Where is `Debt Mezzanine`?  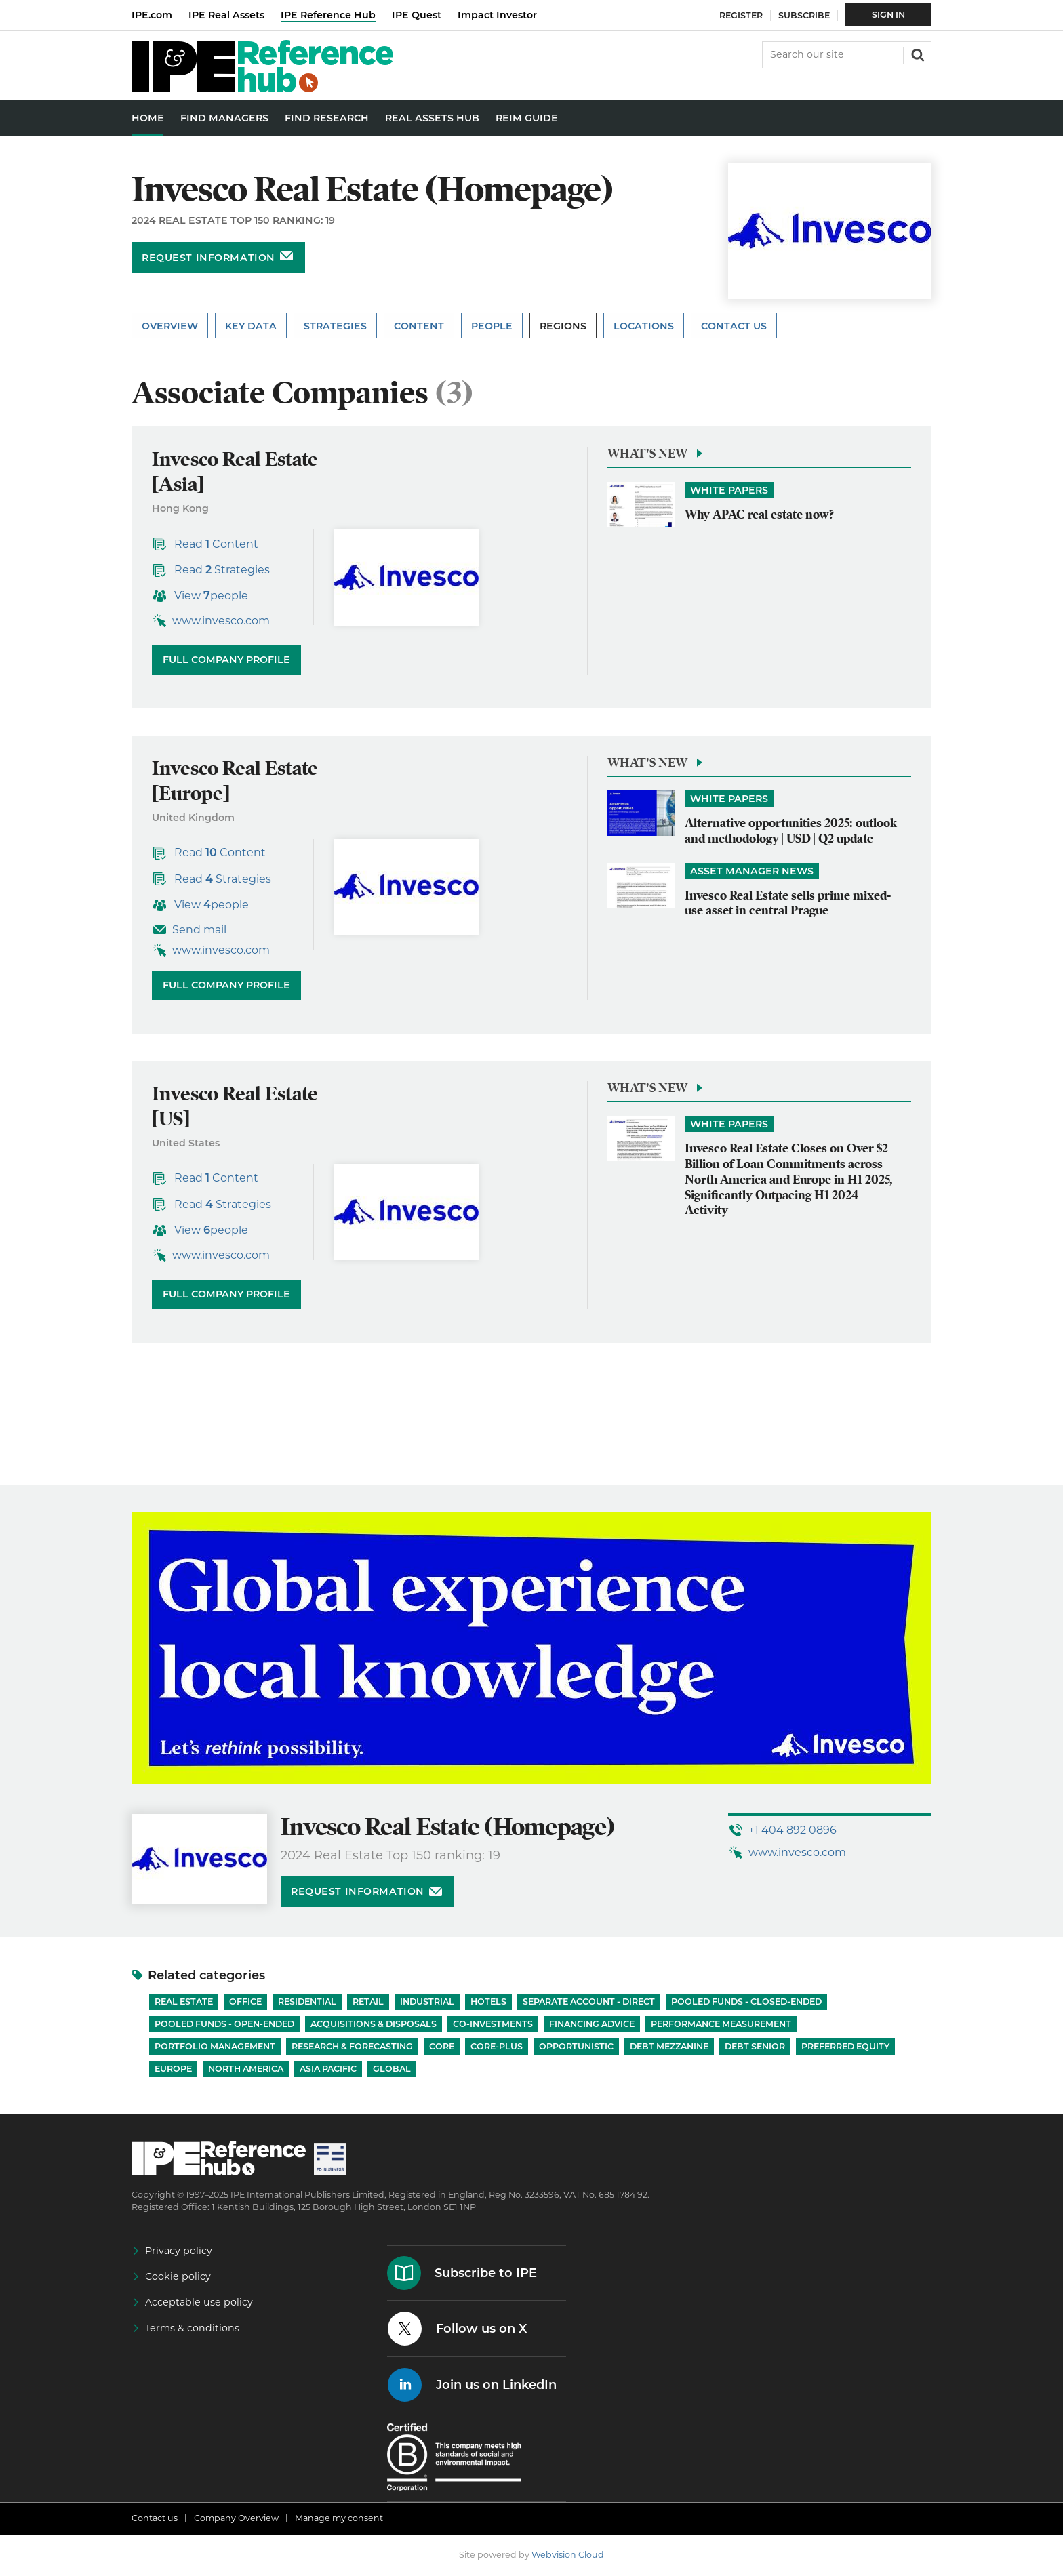 Debt Mezzanine is located at coordinates (669, 2046).